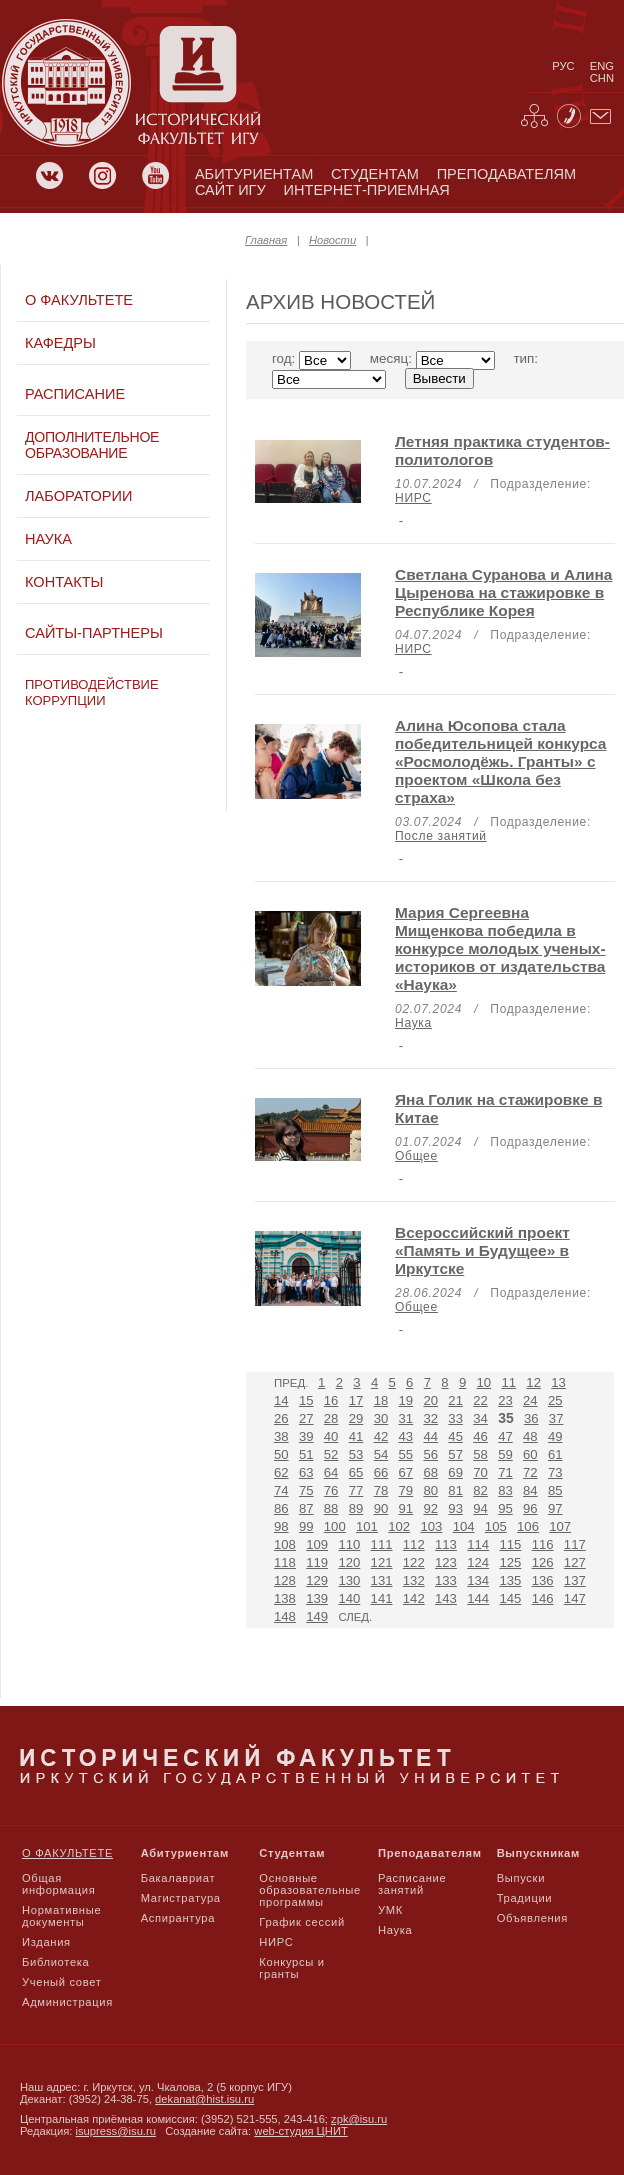 The width and height of the screenshot is (624, 2175). I want to click on 82, so click(480, 1490).